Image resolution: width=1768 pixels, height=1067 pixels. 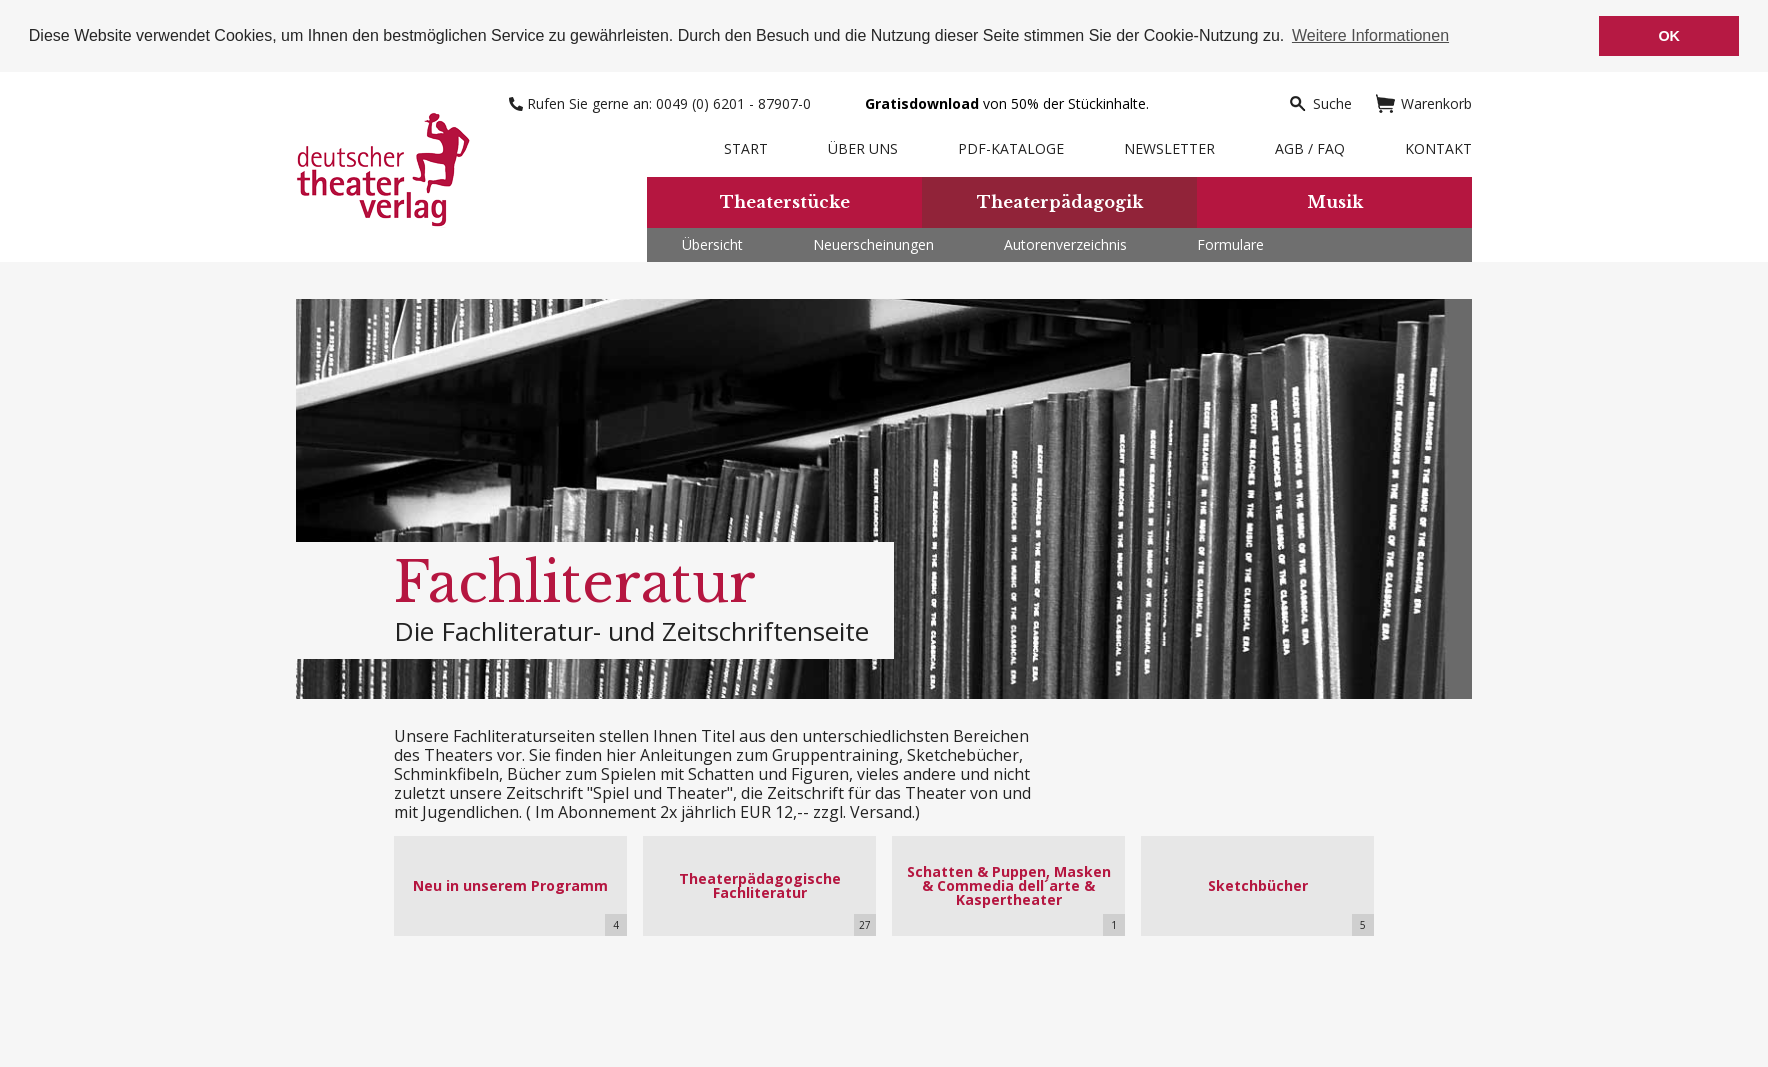 I want to click on Übersicht, so click(x=712, y=244).